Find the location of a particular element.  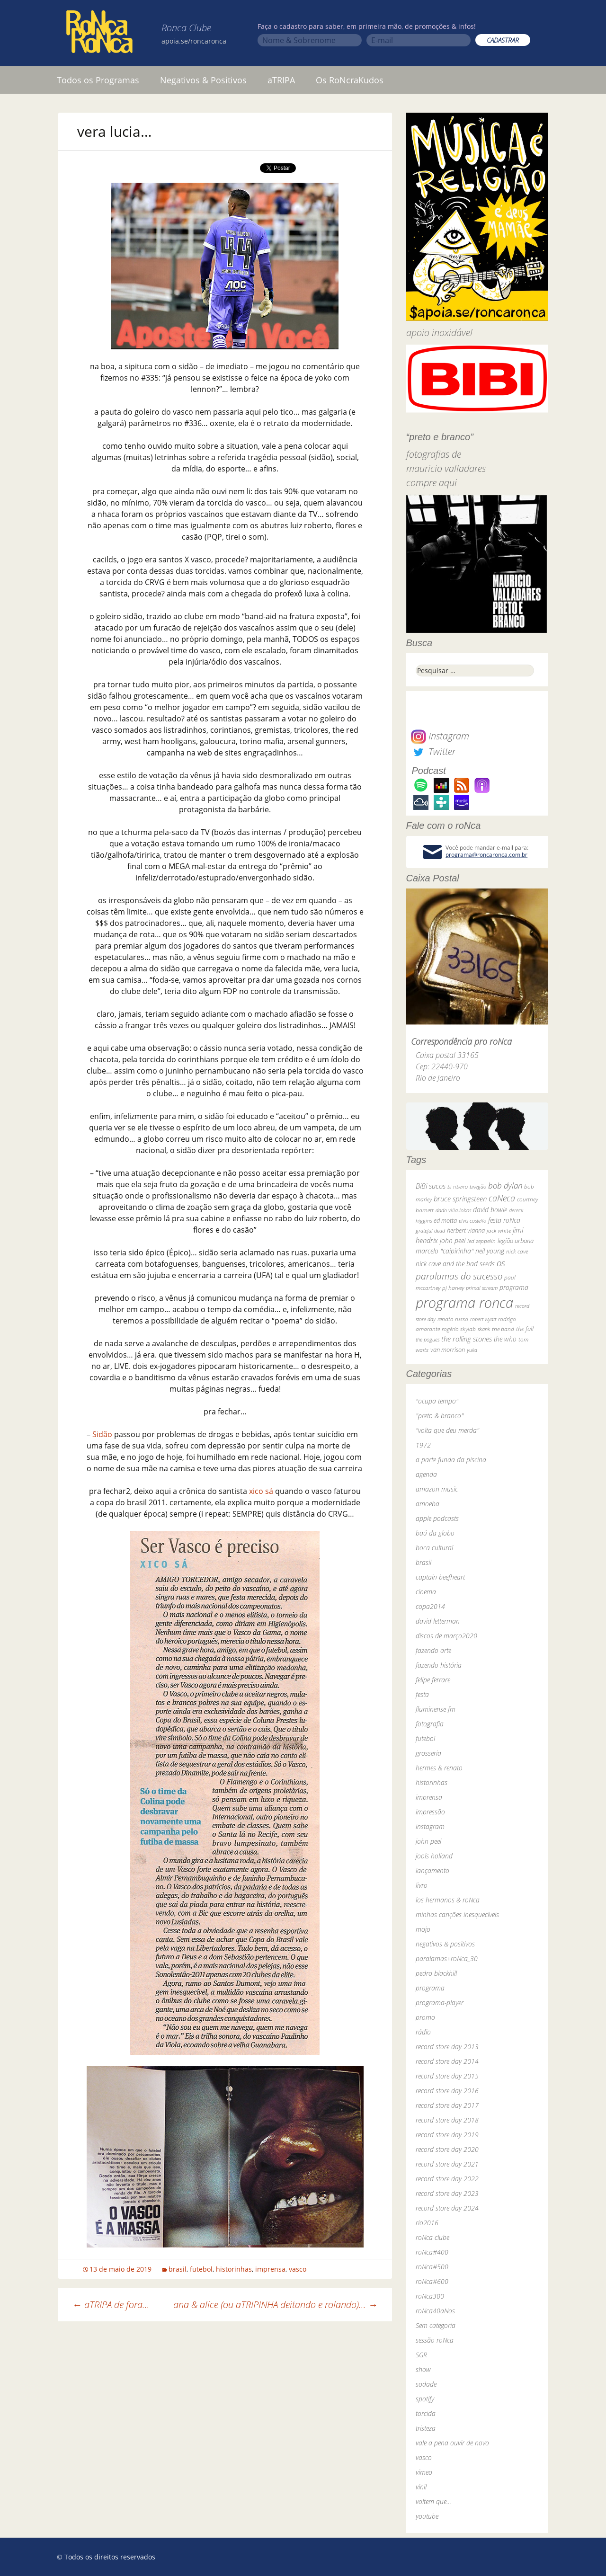

spotify is located at coordinates (425, 2398).